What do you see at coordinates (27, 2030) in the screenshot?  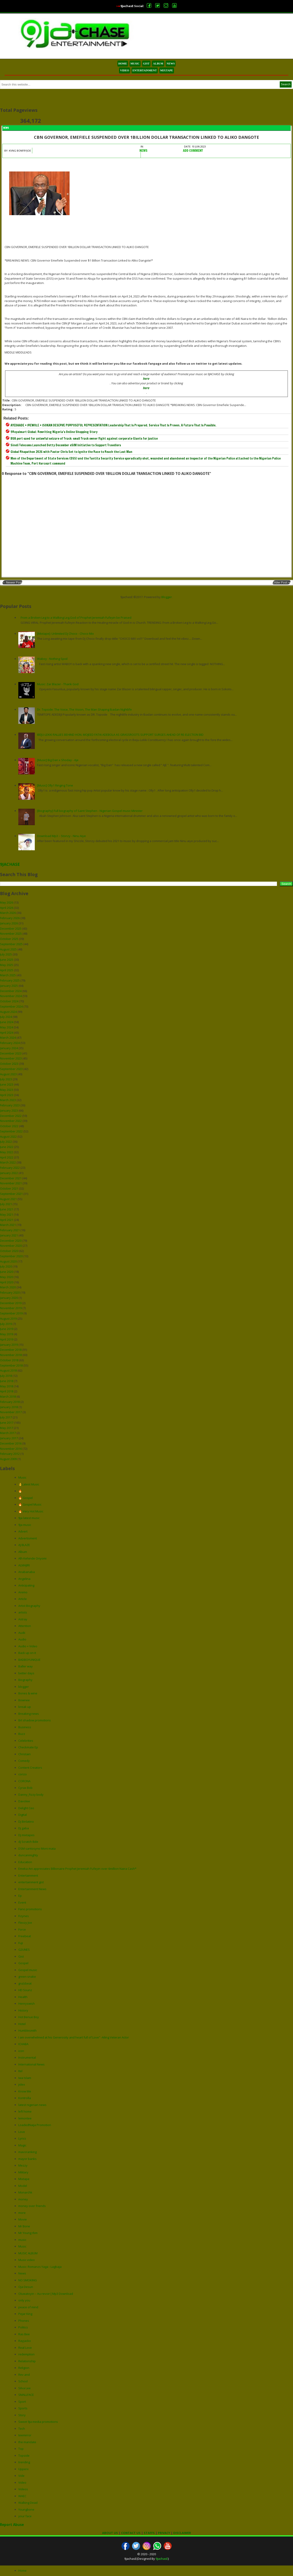 I see `Humblesmith` at bounding box center [27, 2030].